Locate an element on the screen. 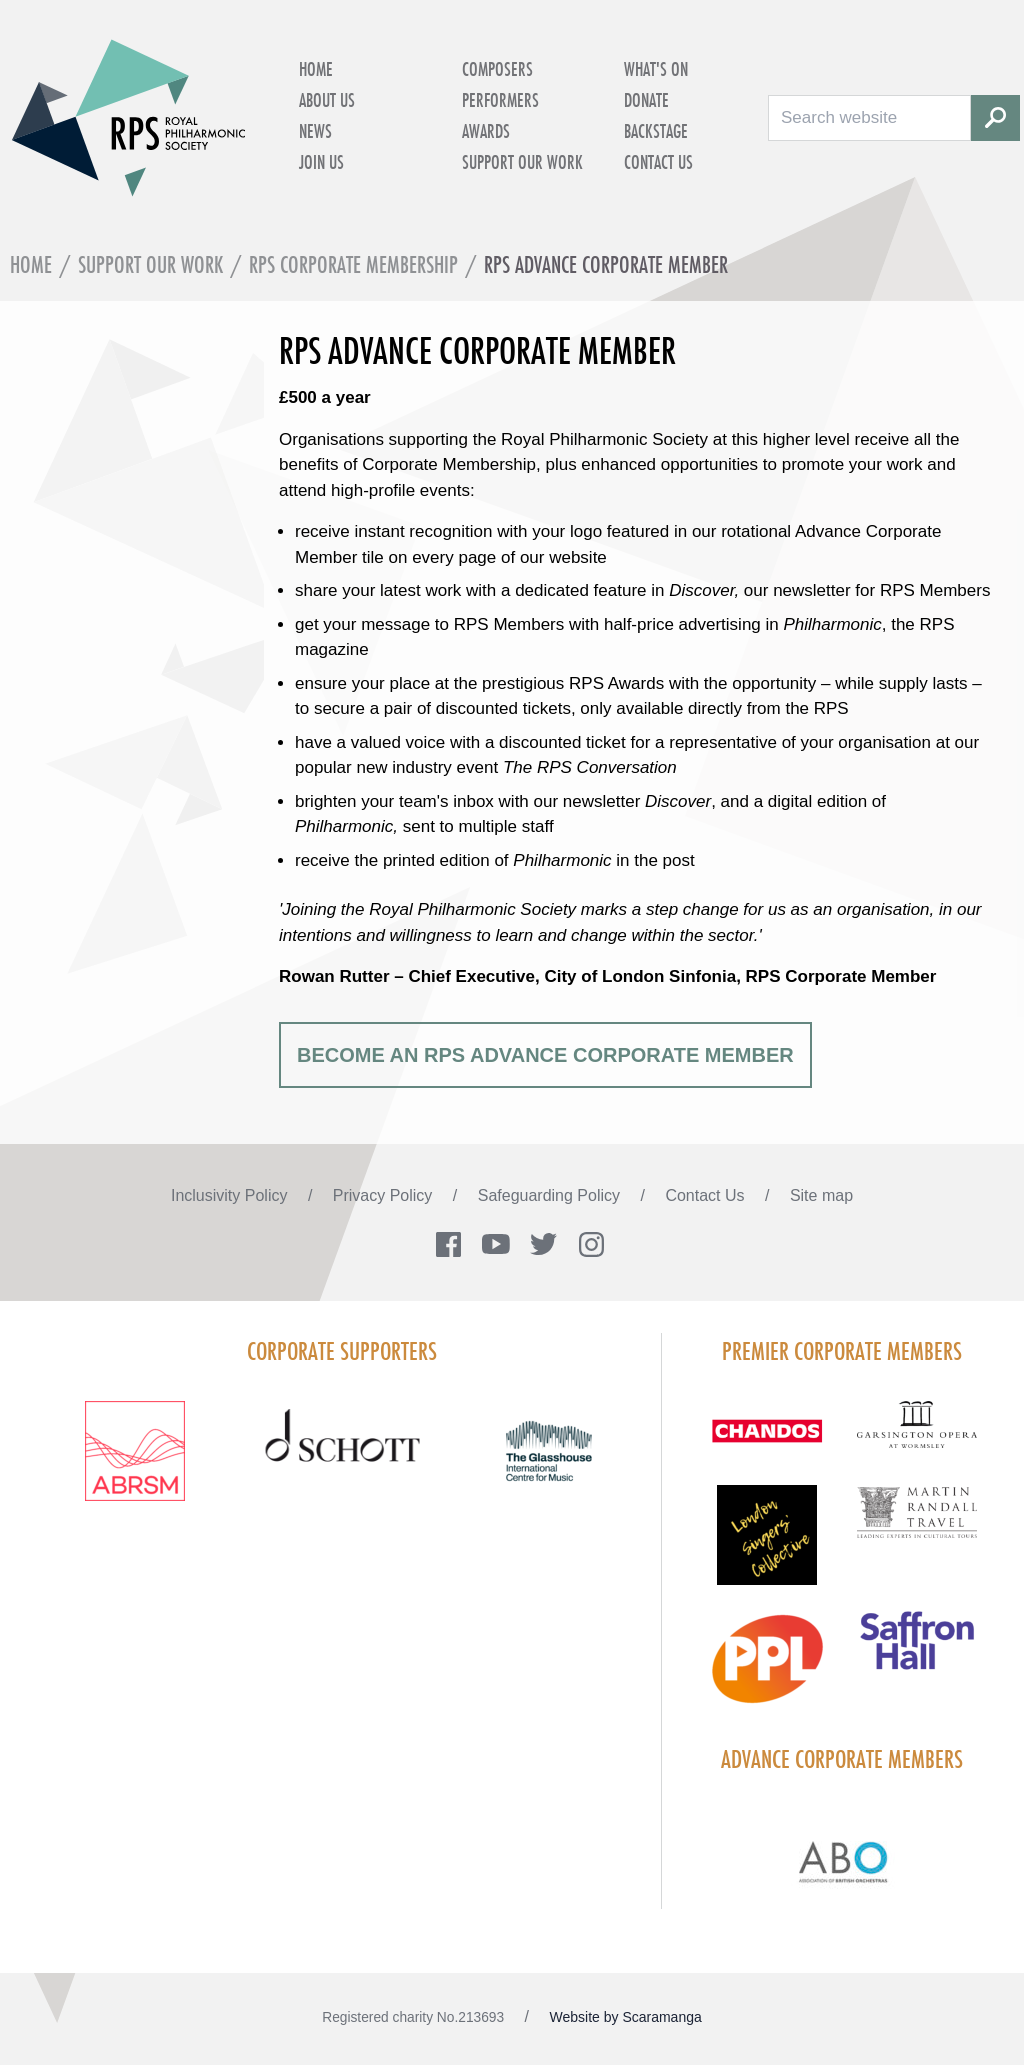 The width and height of the screenshot is (1024, 2065). [Visit Saffron hall new purple rgb] is located at coordinates (917, 1652).